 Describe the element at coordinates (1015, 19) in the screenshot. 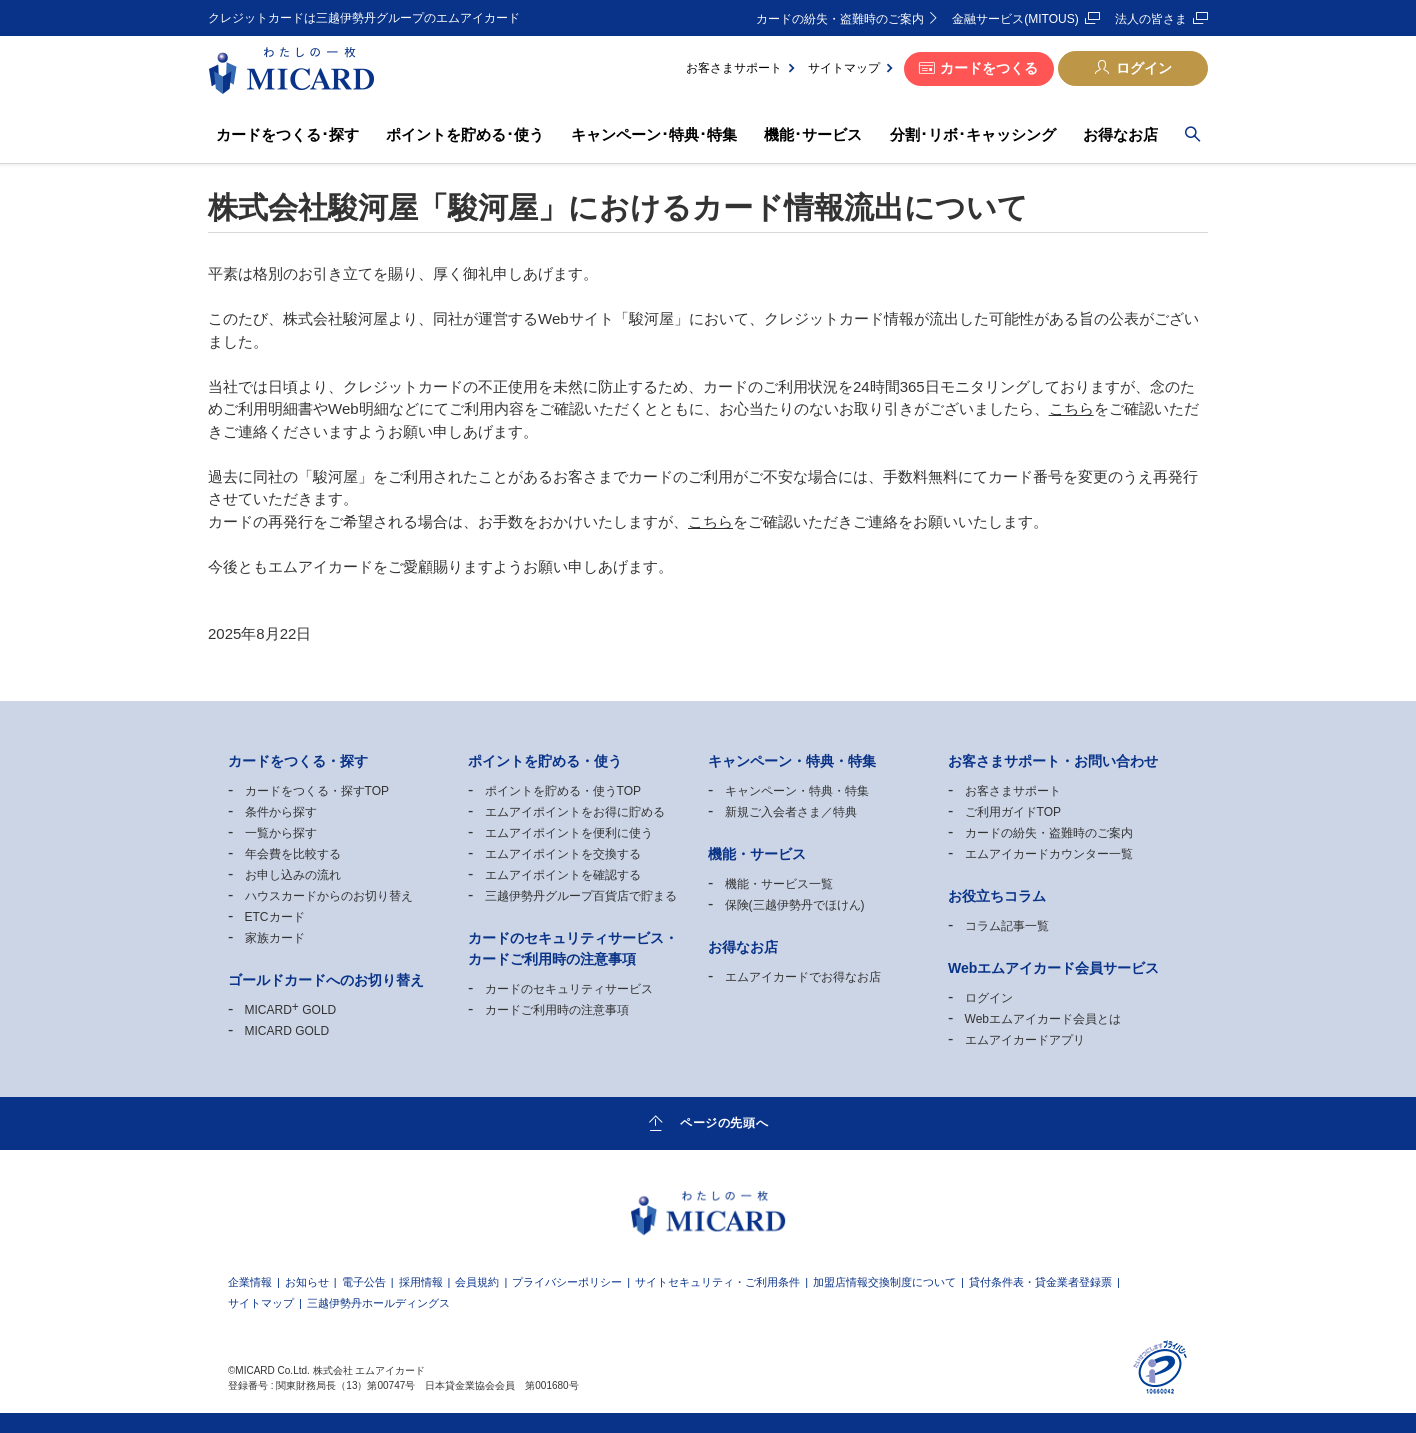

I see `金融サービス(MITOUS)` at that location.